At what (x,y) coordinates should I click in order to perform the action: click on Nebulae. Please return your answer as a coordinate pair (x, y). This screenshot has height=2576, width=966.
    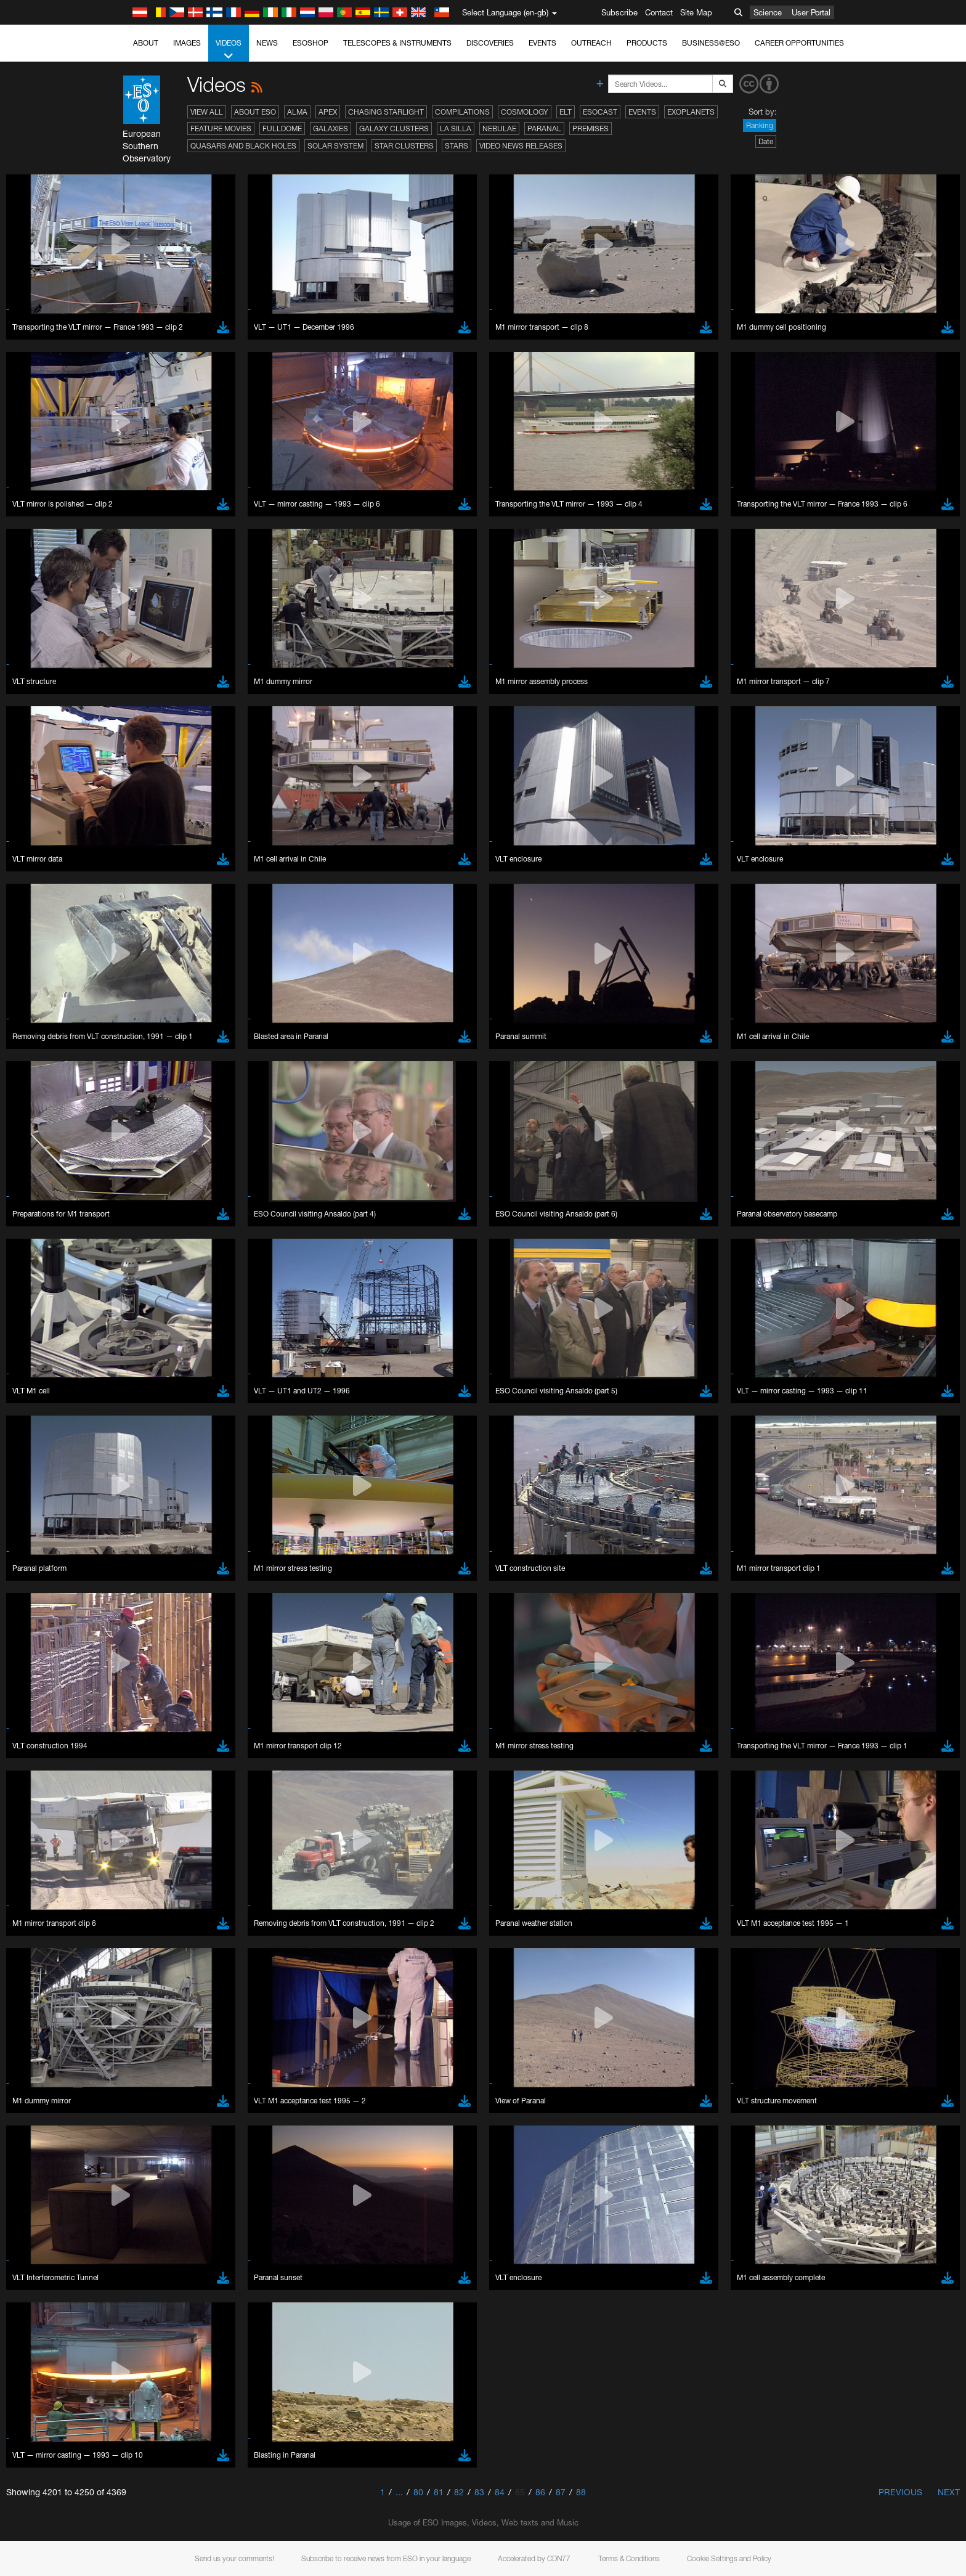
    Looking at the image, I should click on (499, 128).